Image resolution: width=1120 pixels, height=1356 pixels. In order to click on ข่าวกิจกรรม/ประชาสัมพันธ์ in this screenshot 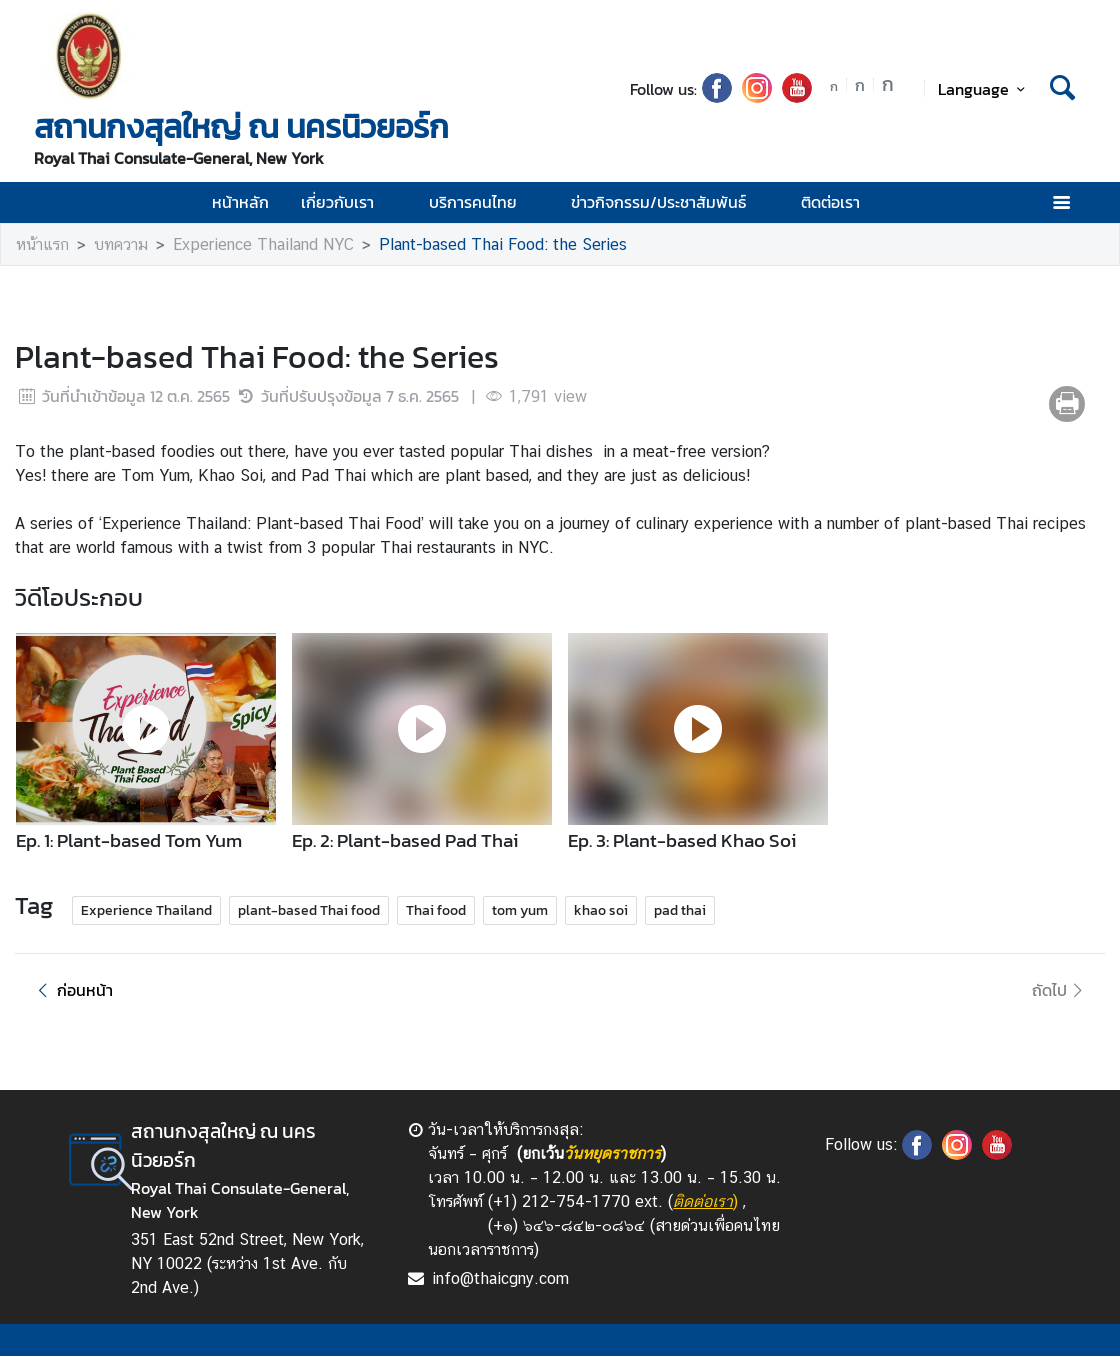, I will do `click(669, 202)`.